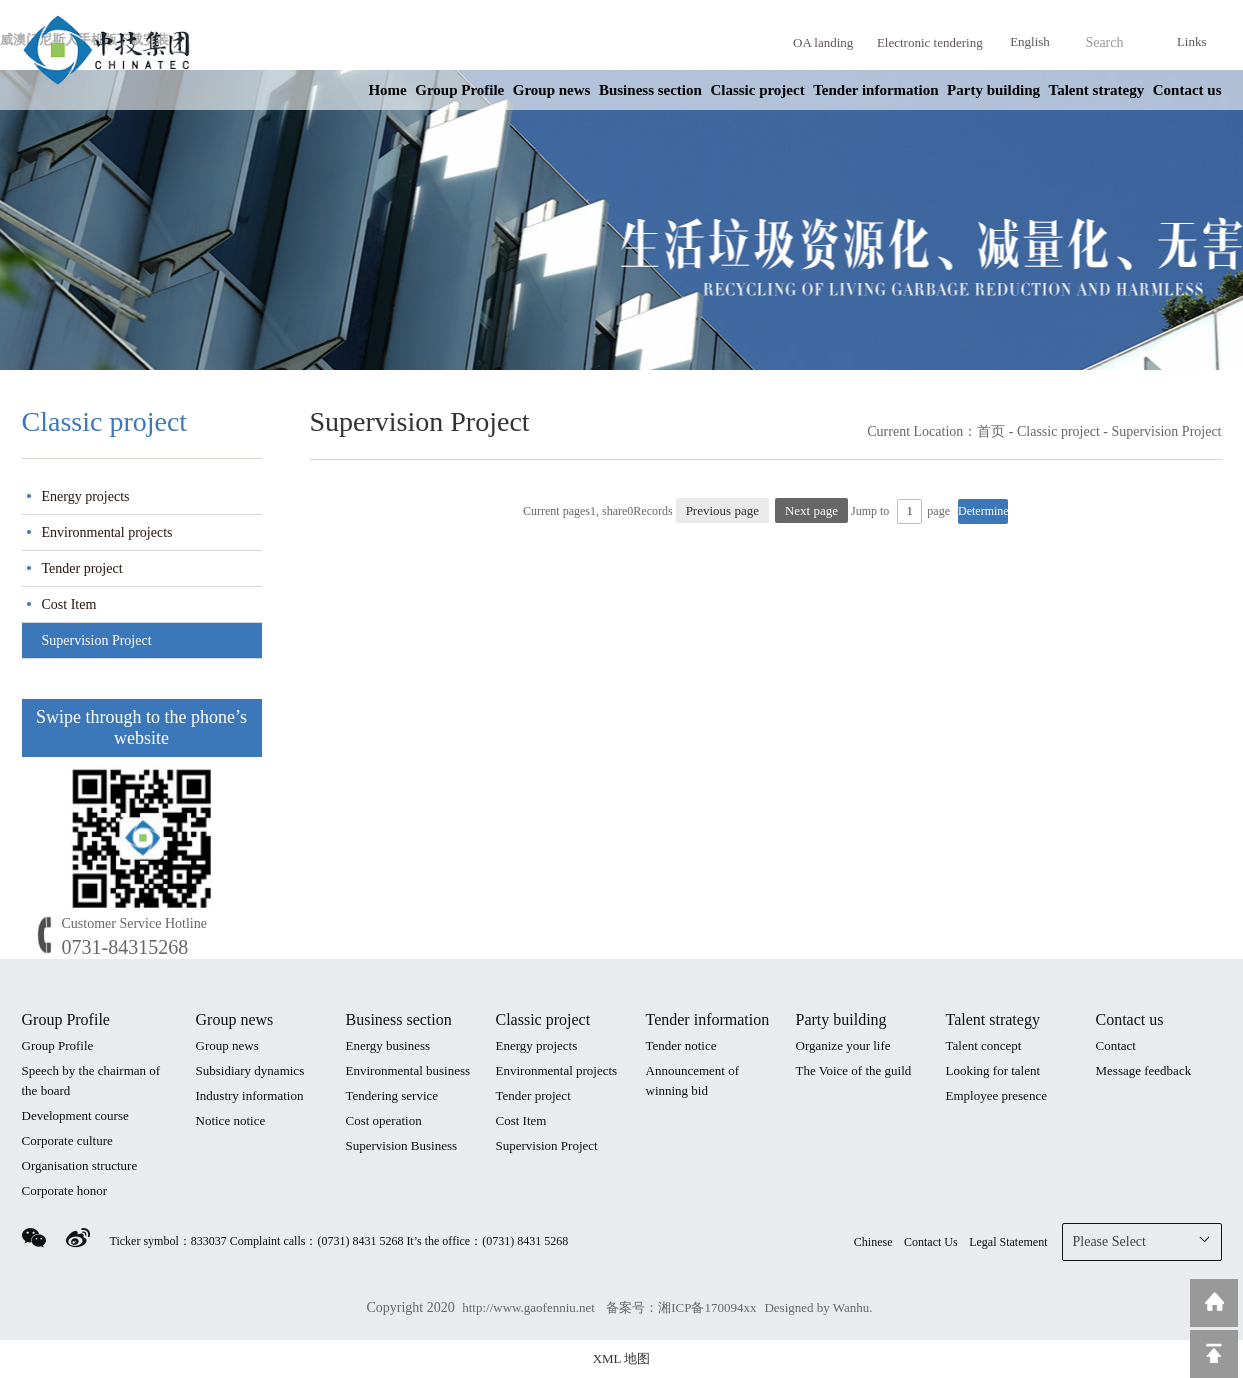  Describe the element at coordinates (388, 1045) in the screenshot. I see `Energy business` at that location.